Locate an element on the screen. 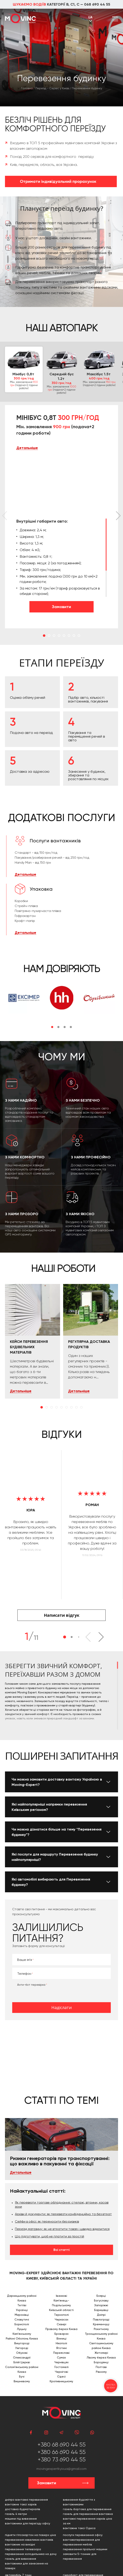 Image resolution: width=123 pixels, height=2576 pixels. доставка будматеріалів is located at coordinates (22, 2479).